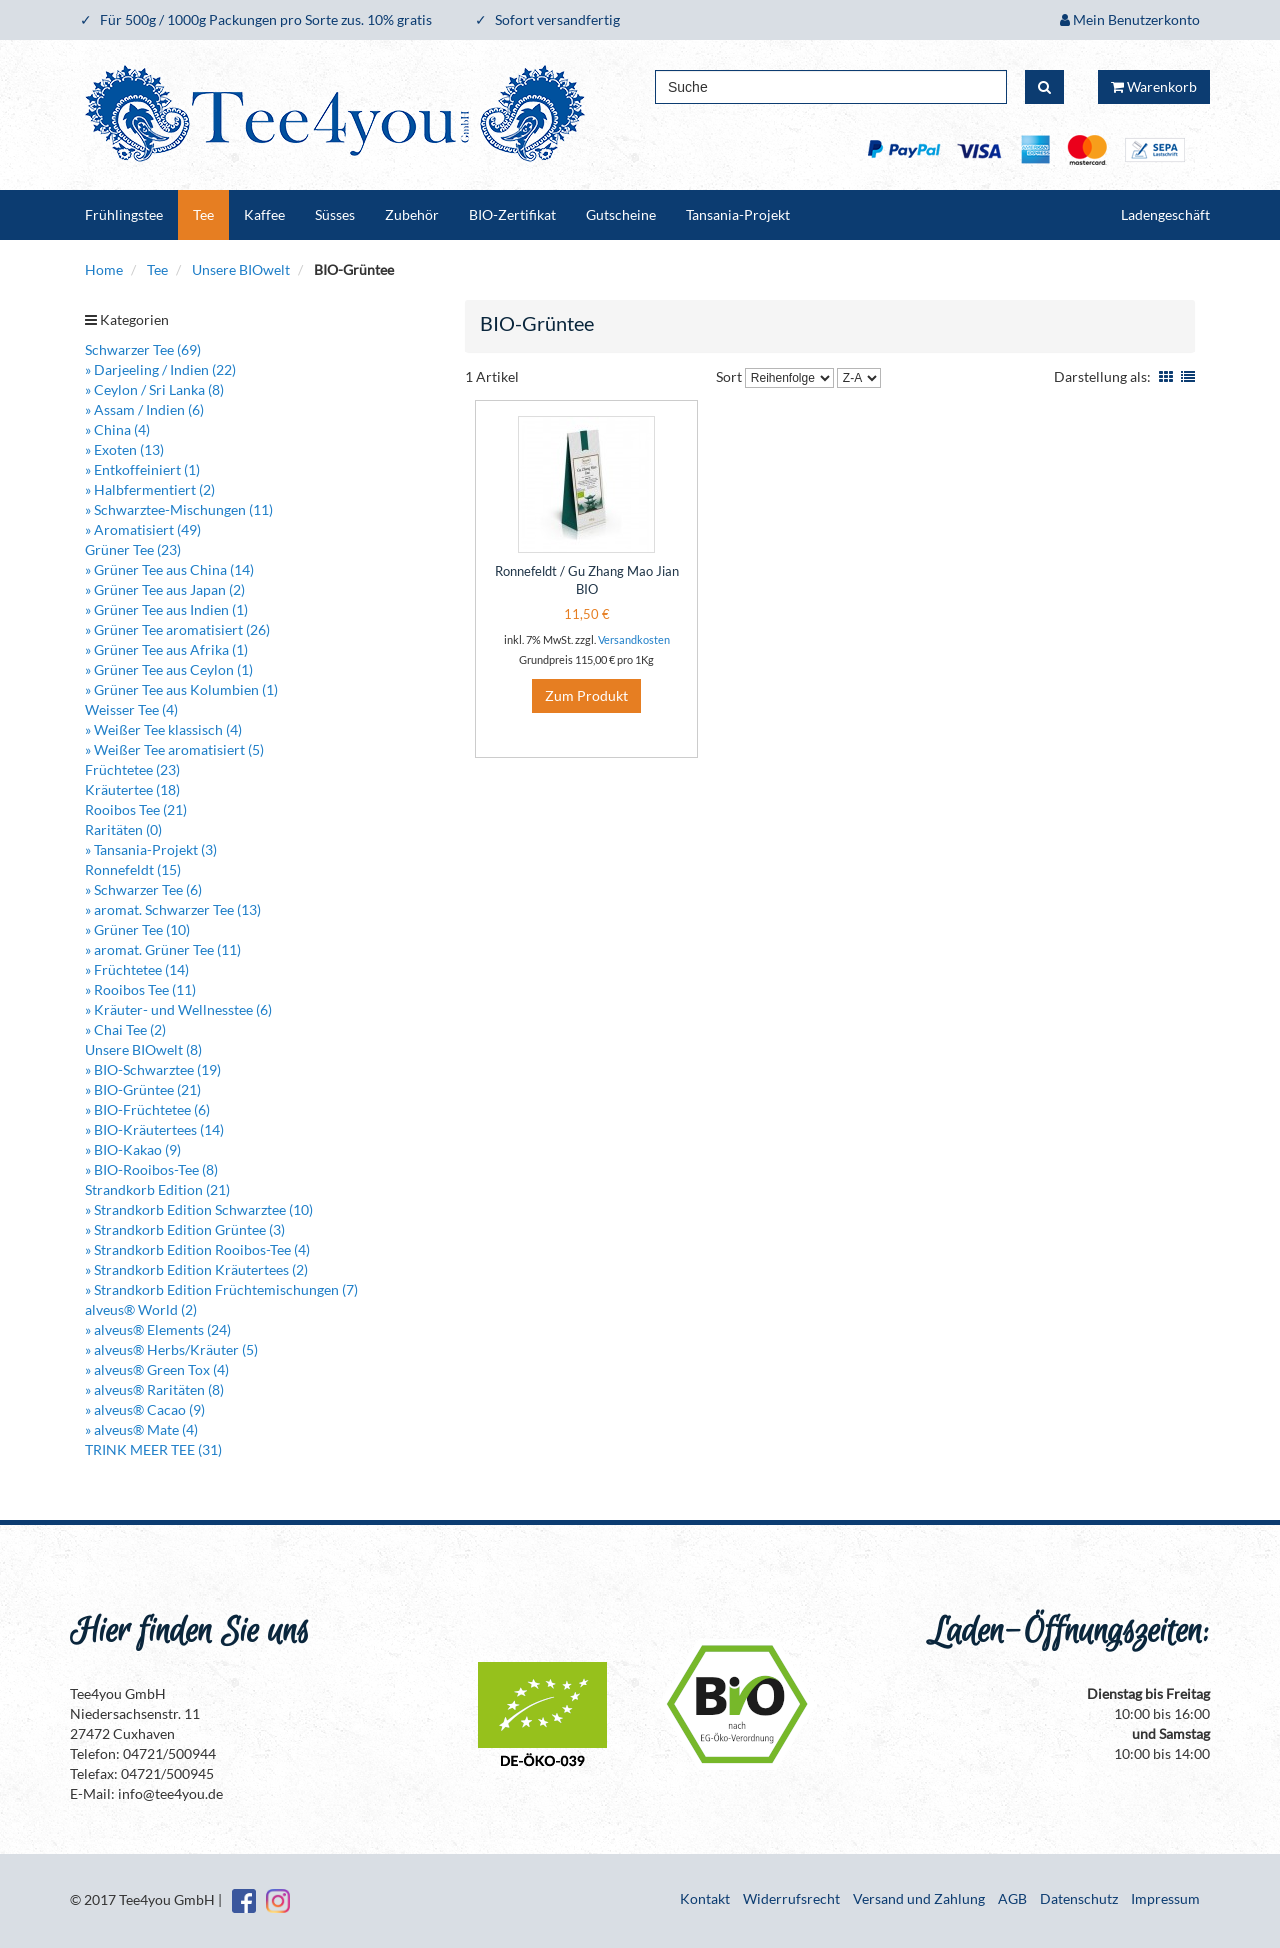 The height and width of the screenshot is (1948, 1280). I want to click on » Grüner Tee aus Japan (2), so click(165, 589).